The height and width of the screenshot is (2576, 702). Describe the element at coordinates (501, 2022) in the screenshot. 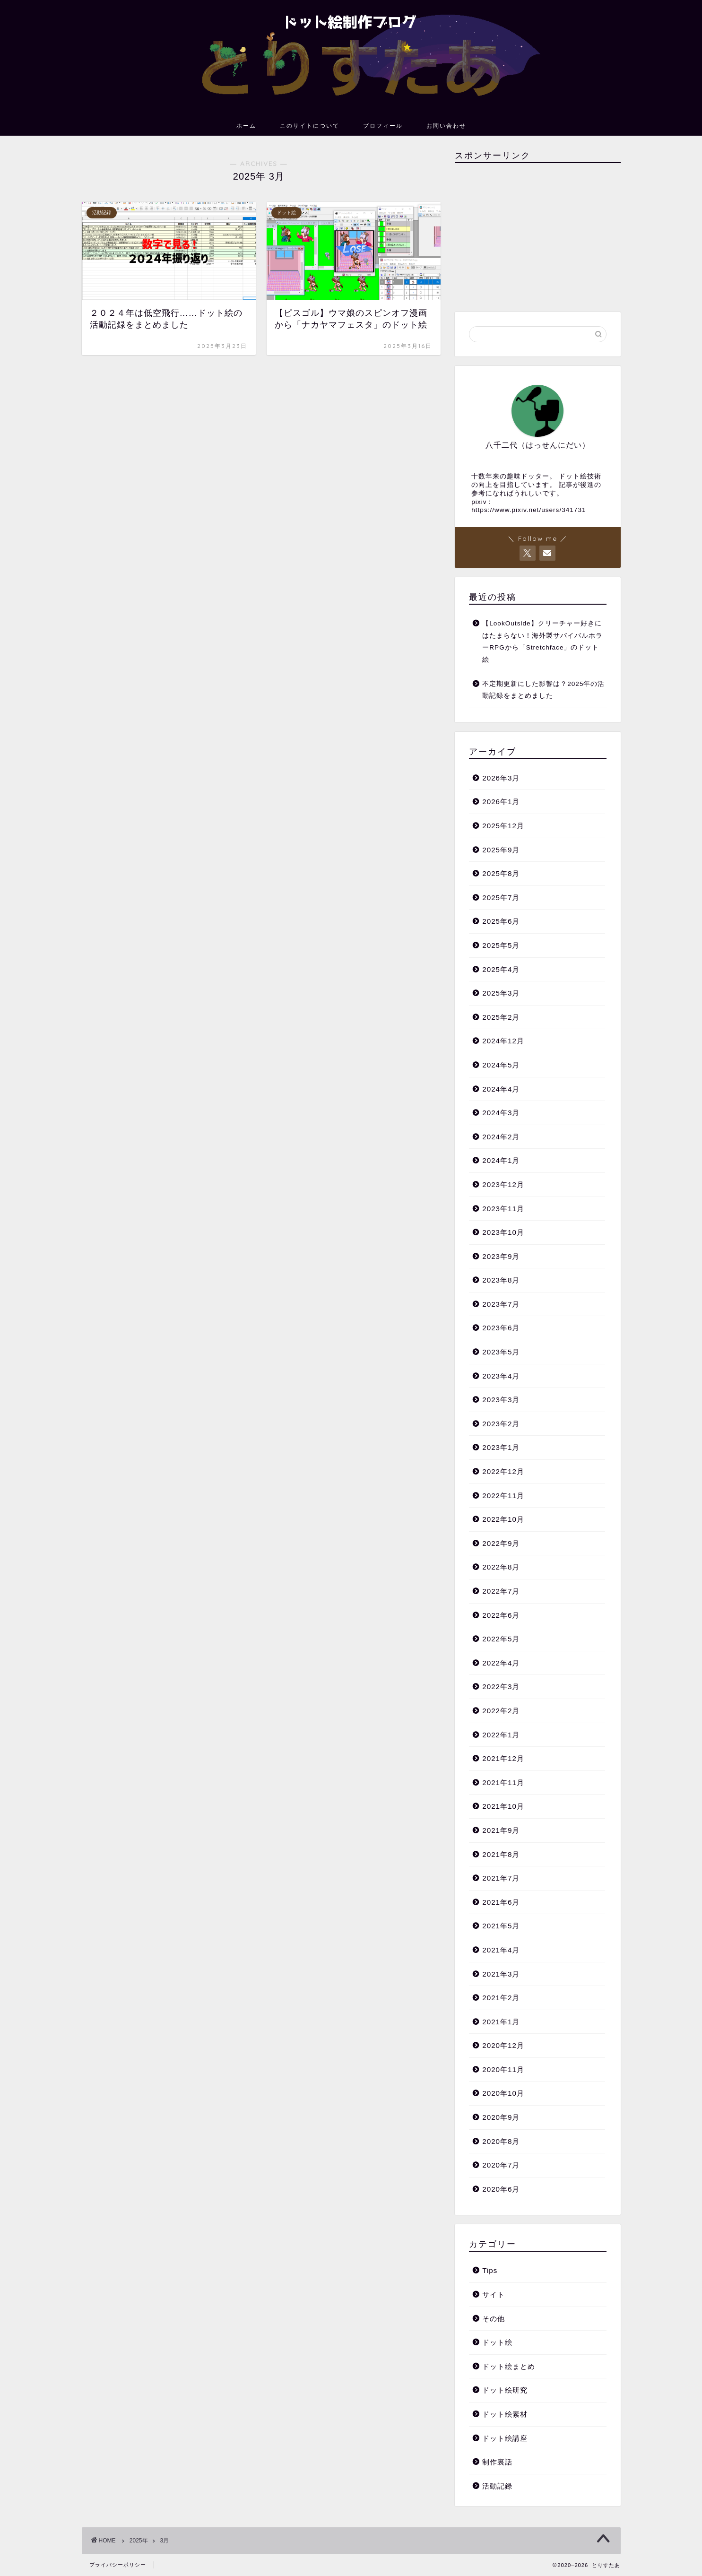

I see `2021年1月` at that location.